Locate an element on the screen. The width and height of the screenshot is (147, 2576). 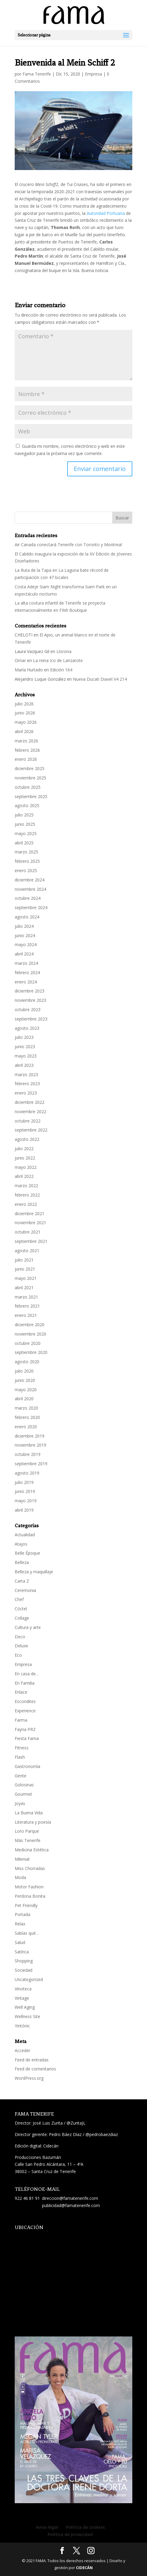
Aviso legal is located at coordinates (47, 2527).